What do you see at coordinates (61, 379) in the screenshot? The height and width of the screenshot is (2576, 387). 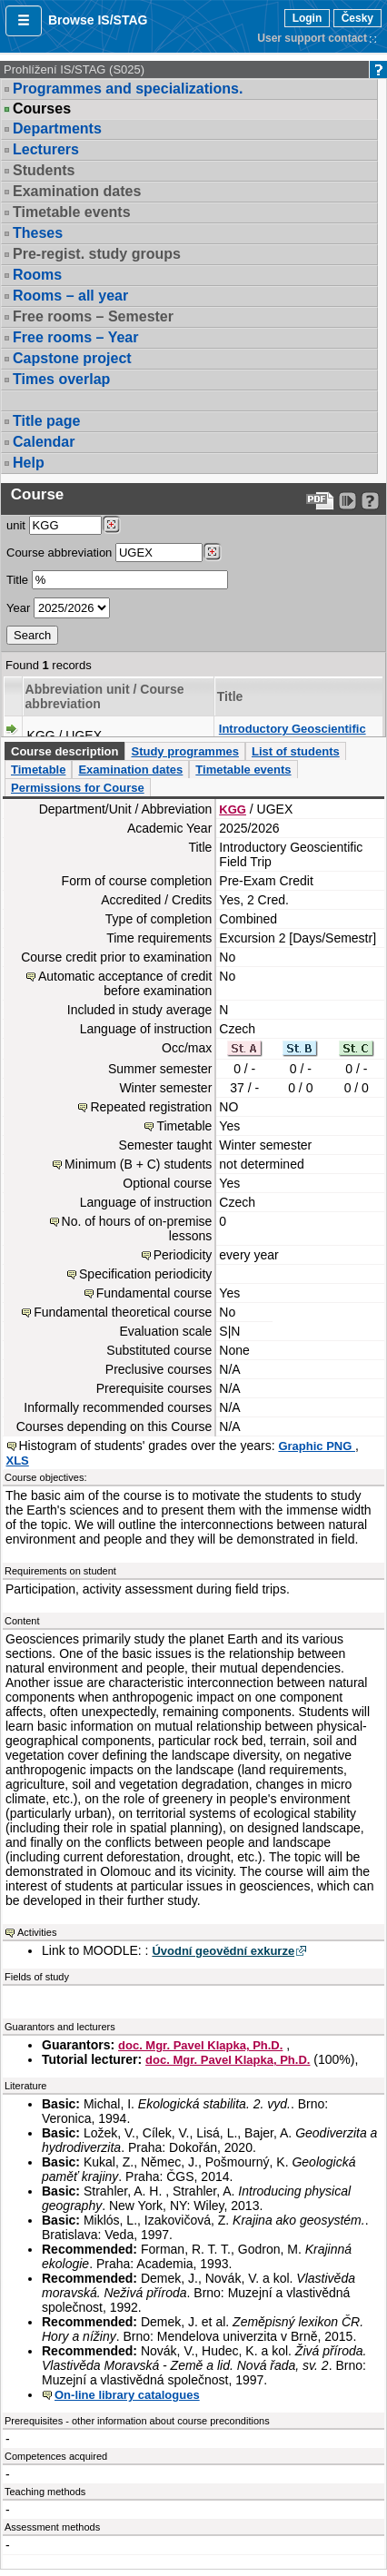 I see `Times overlap` at bounding box center [61, 379].